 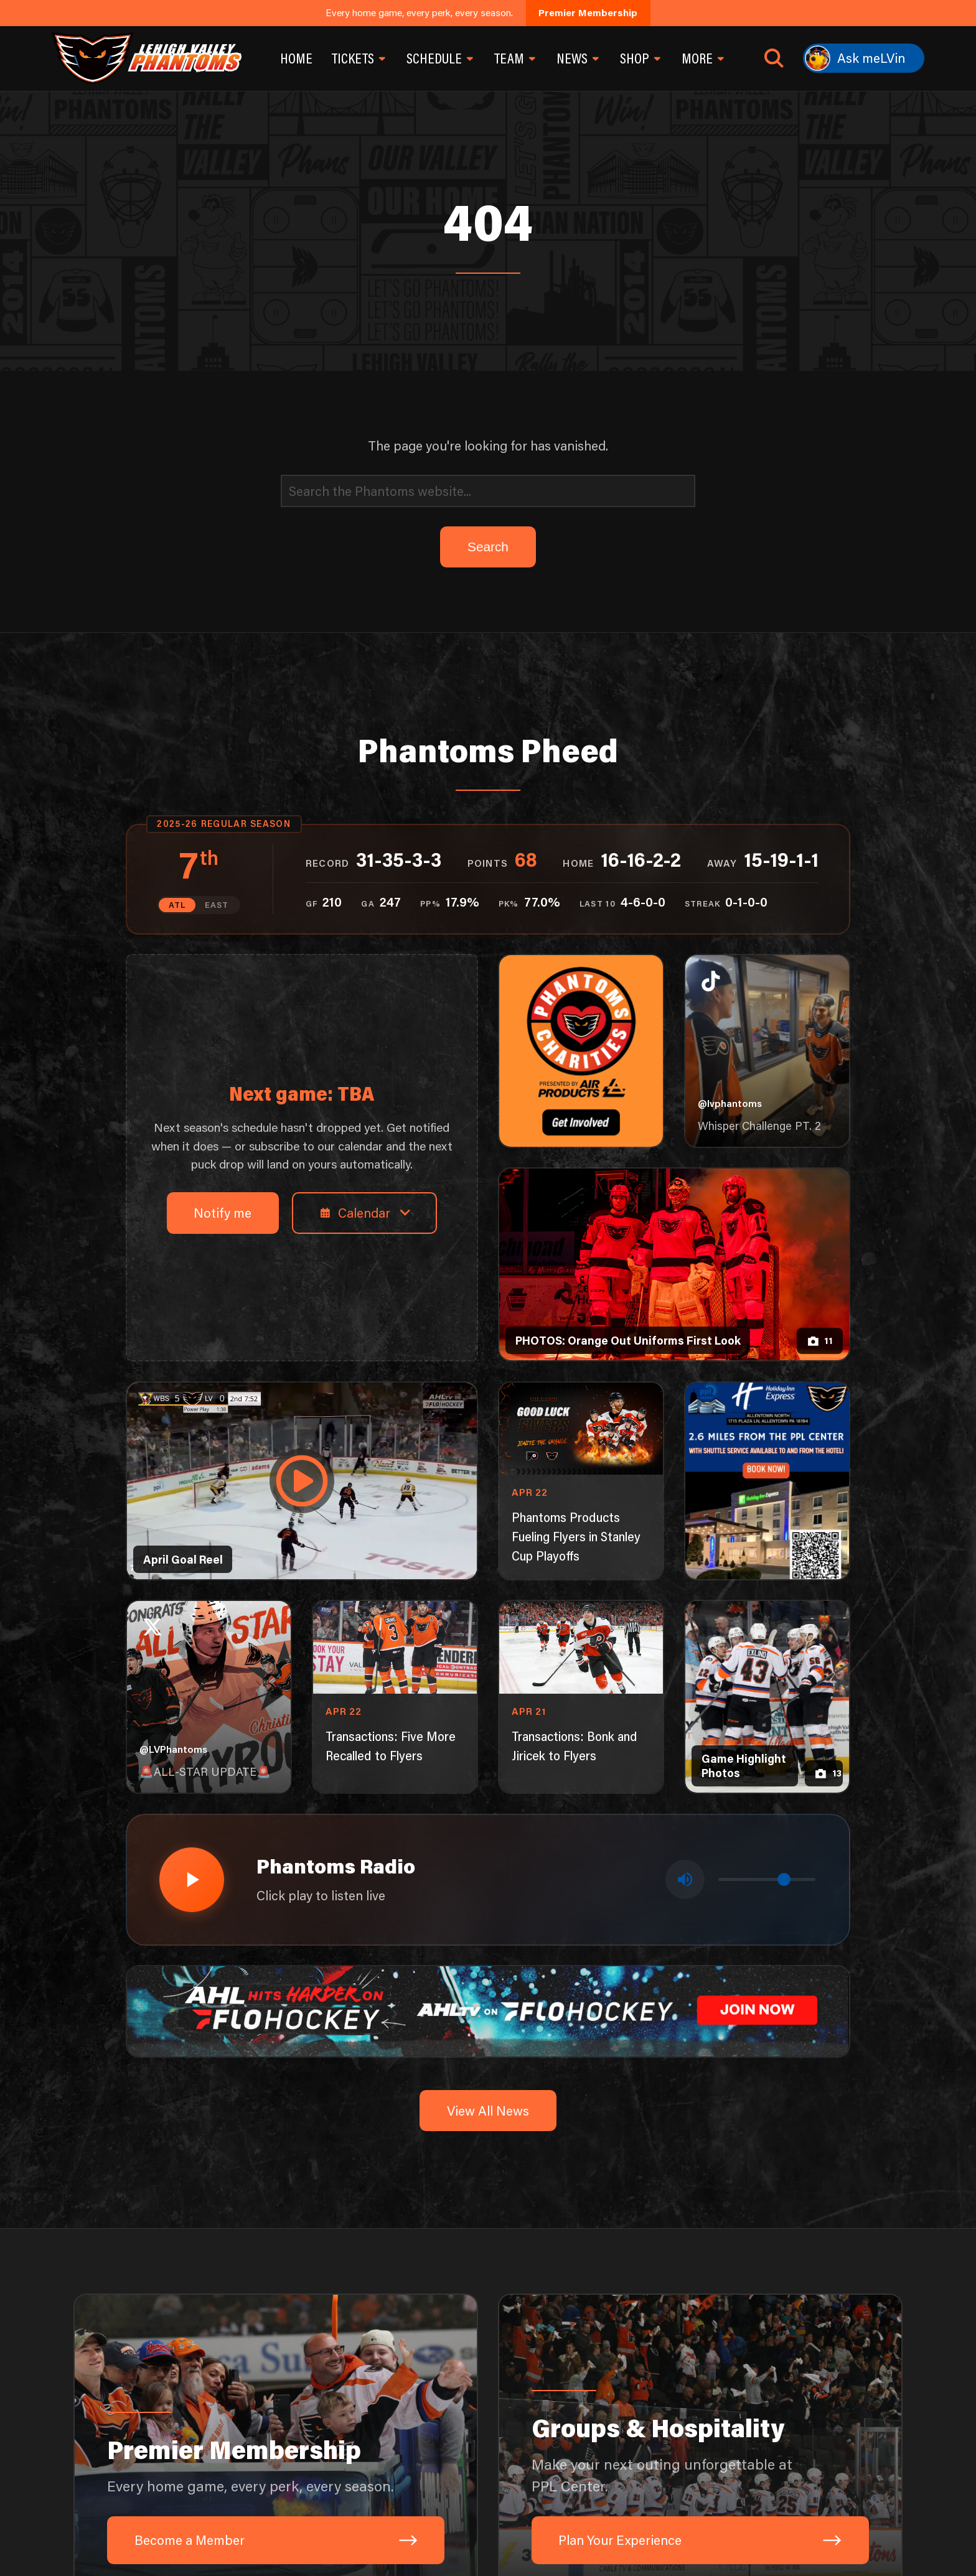 What do you see at coordinates (296, 58) in the screenshot?
I see `Home` at bounding box center [296, 58].